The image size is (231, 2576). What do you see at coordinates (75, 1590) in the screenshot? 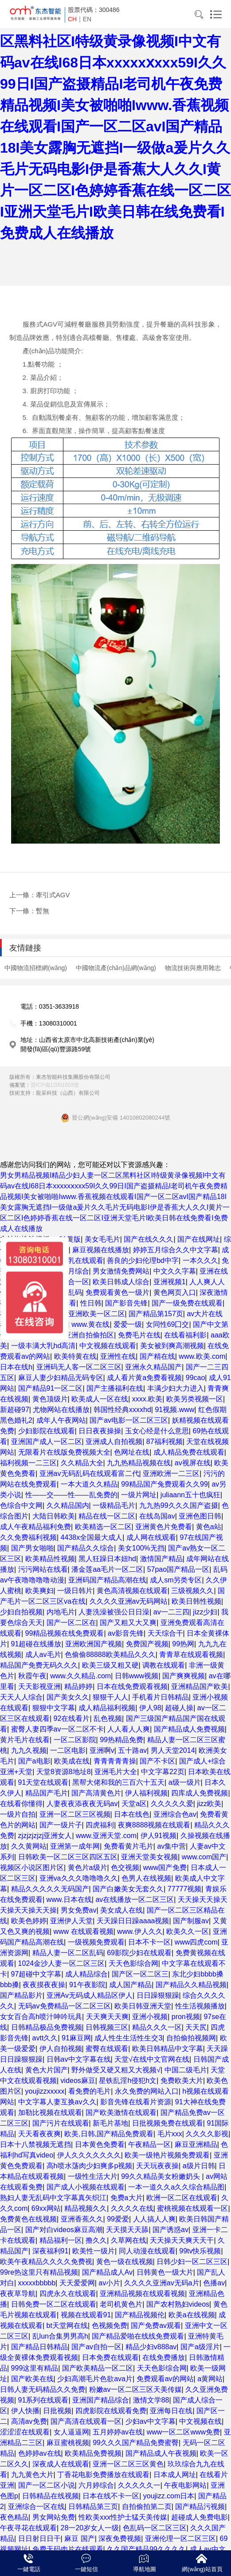
I see `一级日韩片` at bounding box center [75, 1590].